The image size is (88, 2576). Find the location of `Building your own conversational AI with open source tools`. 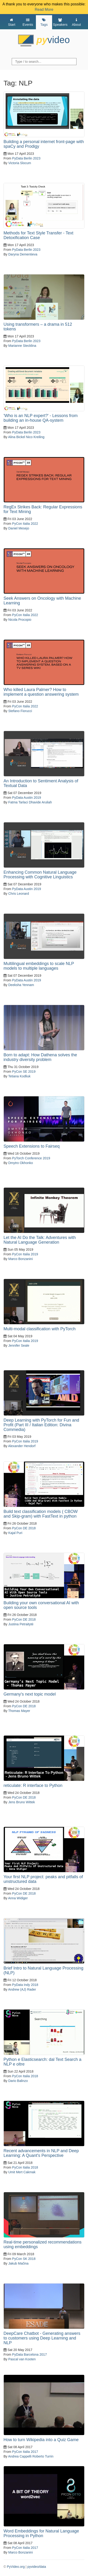

Building your own conversational AI with open source tools is located at coordinates (41, 1605).